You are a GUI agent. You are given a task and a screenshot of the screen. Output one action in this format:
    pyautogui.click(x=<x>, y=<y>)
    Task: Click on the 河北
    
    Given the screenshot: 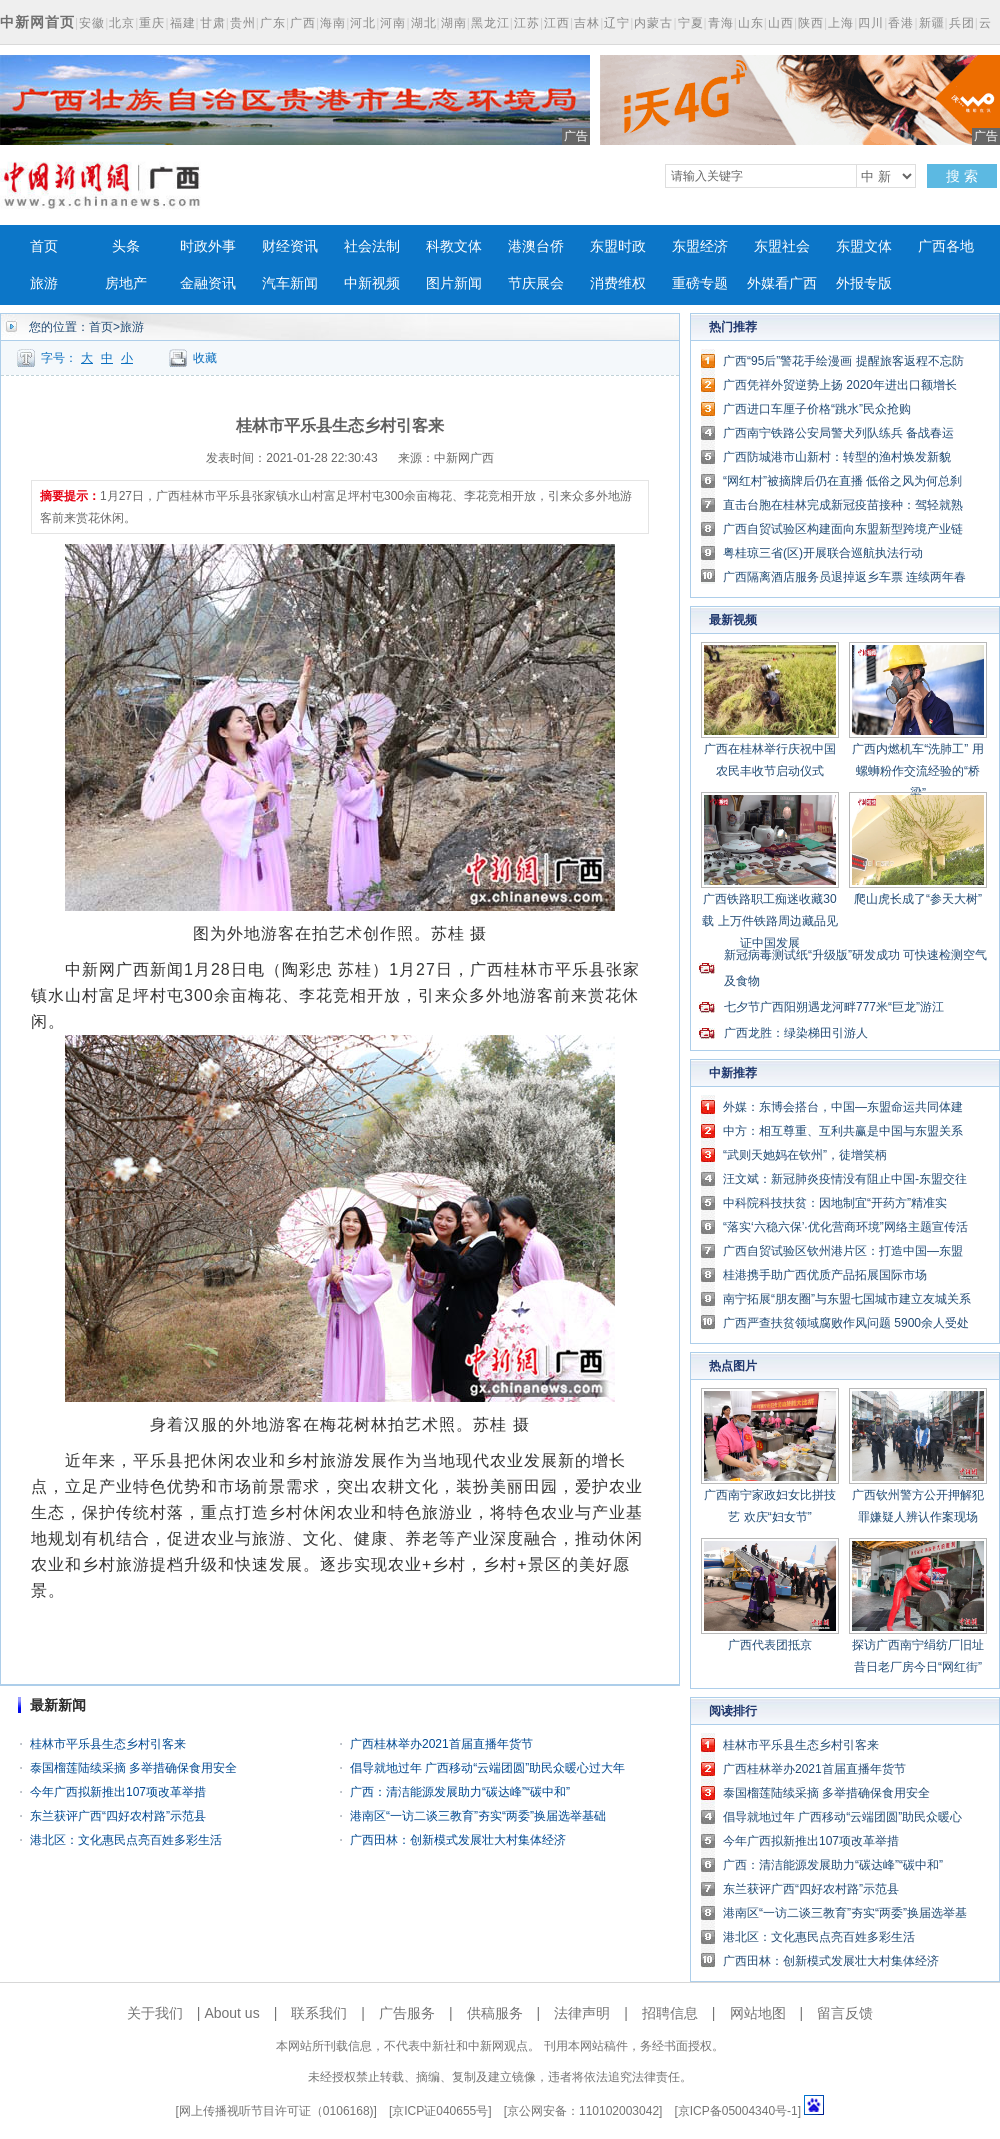 What is the action you would take?
    pyautogui.click(x=363, y=23)
    